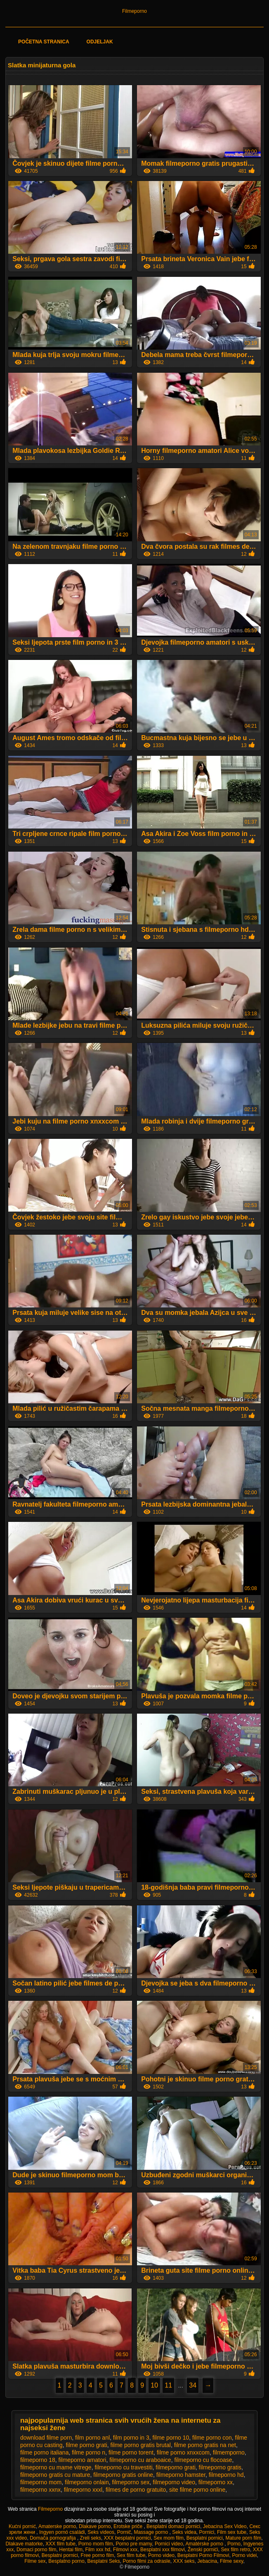 This screenshot has width=269, height=2576. What do you see at coordinates (56, 2467) in the screenshot?
I see `filmeporno cu mame vitrege` at bounding box center [56, 2467].